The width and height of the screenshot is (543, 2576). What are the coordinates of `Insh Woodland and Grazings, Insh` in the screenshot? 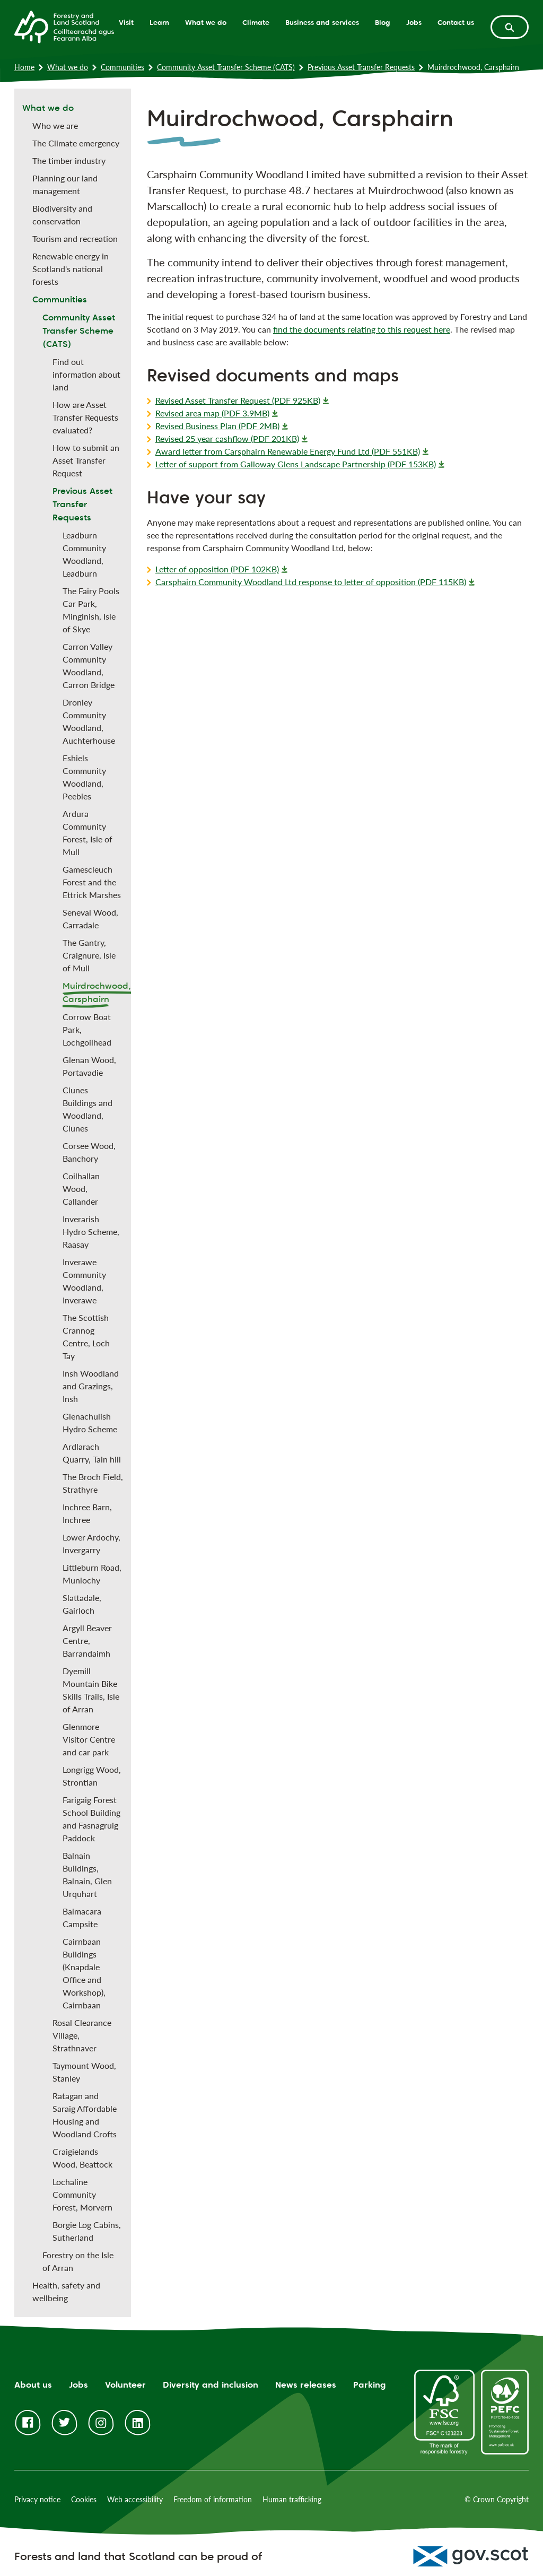 It's located at (91, 1386).